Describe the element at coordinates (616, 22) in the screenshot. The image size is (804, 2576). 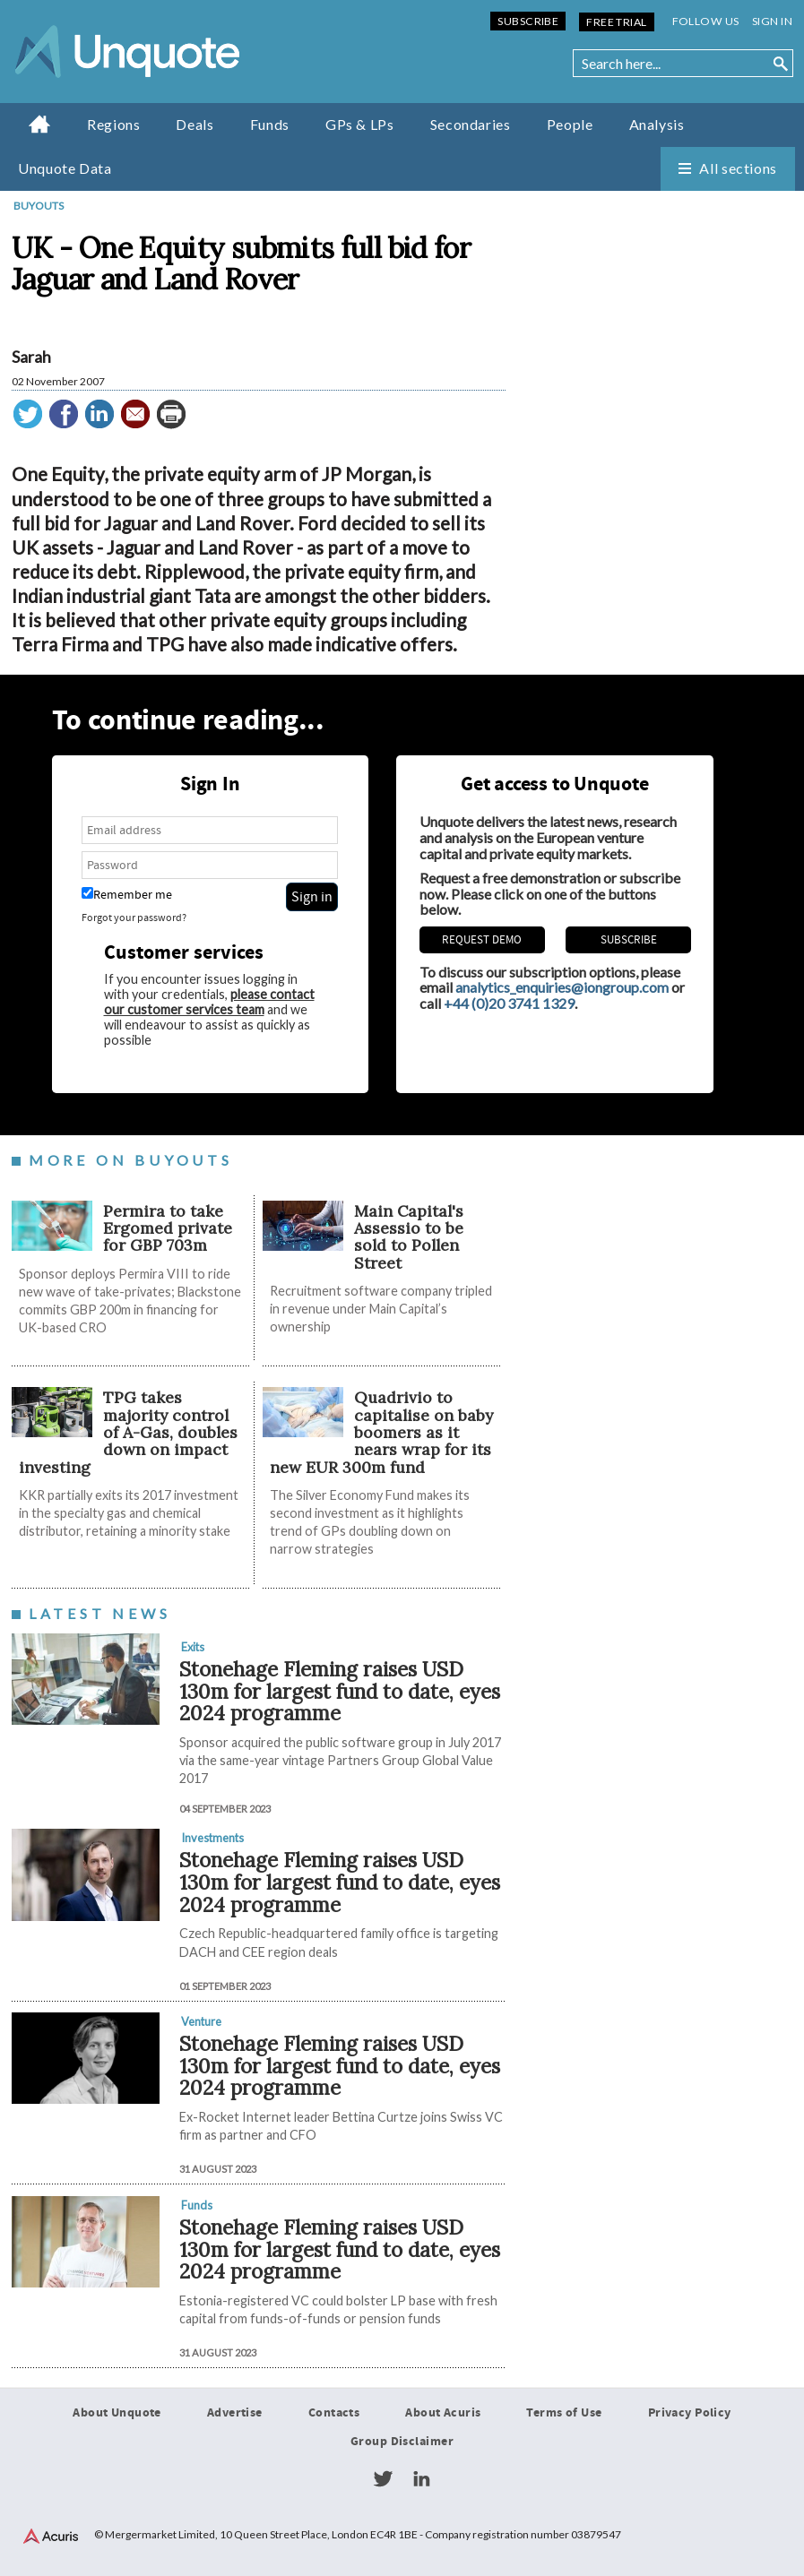
I see `Free Trial` at that location.